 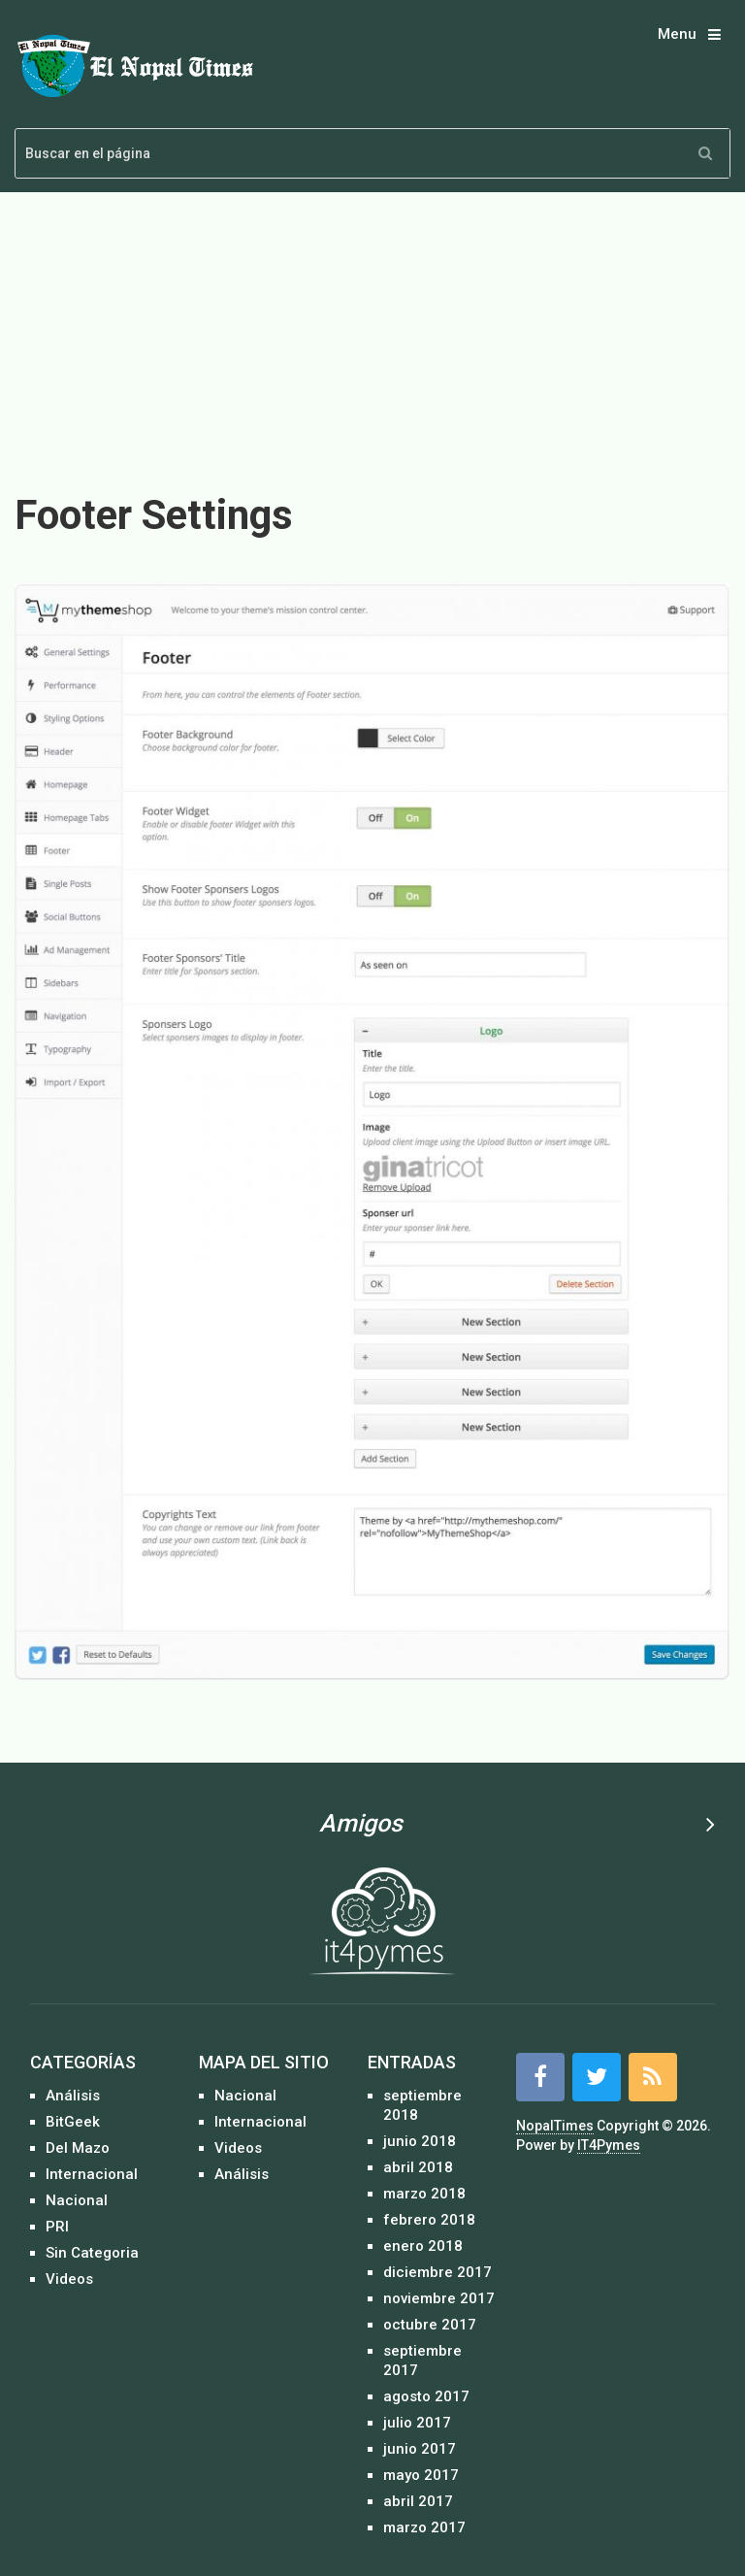 I want to click on abril 2017, so click(x=418, y=2501).